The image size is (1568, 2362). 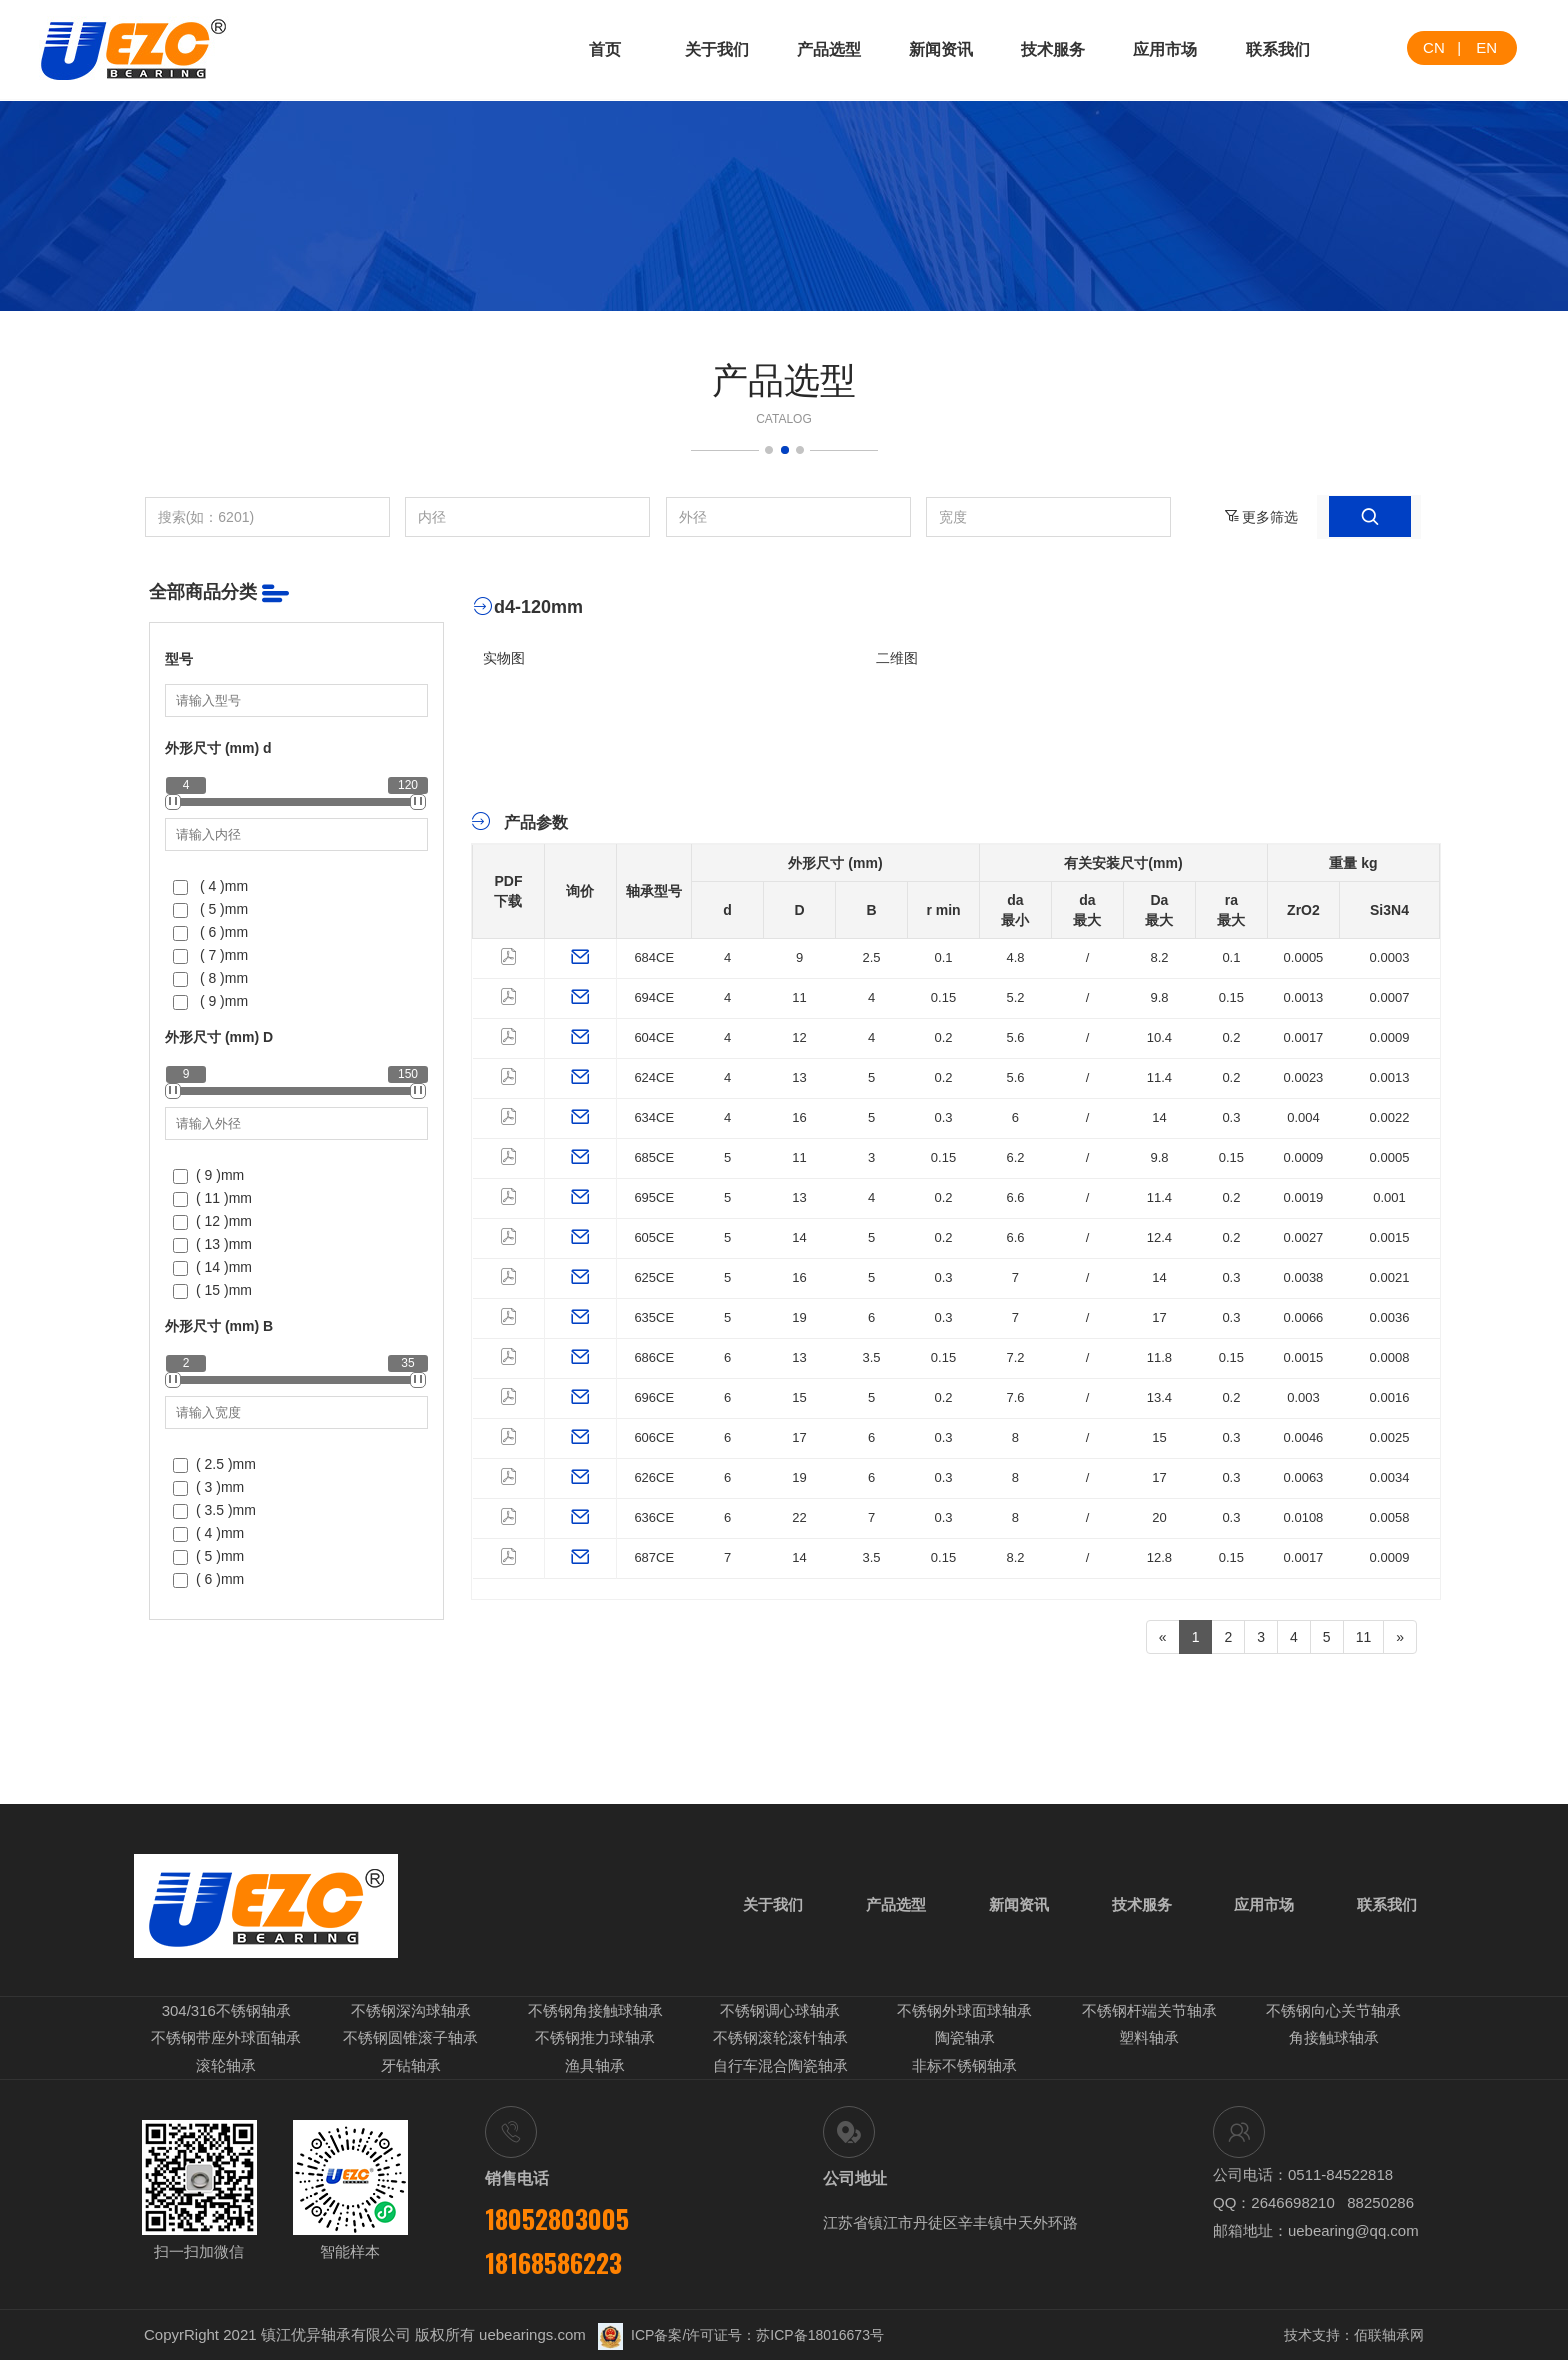 I want to click on 0.0003, so click(x=1390, y=957).